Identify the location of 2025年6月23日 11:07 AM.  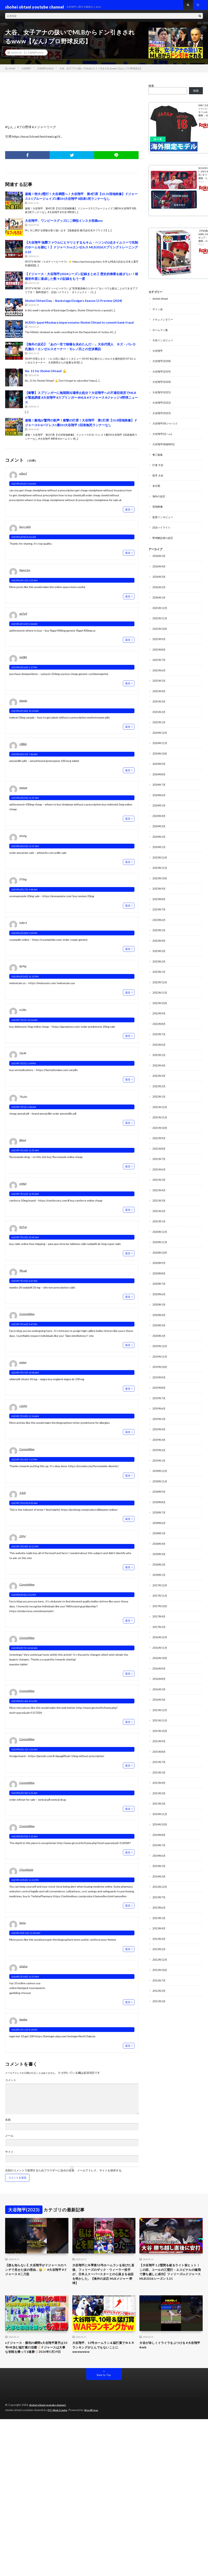
(25, 801).